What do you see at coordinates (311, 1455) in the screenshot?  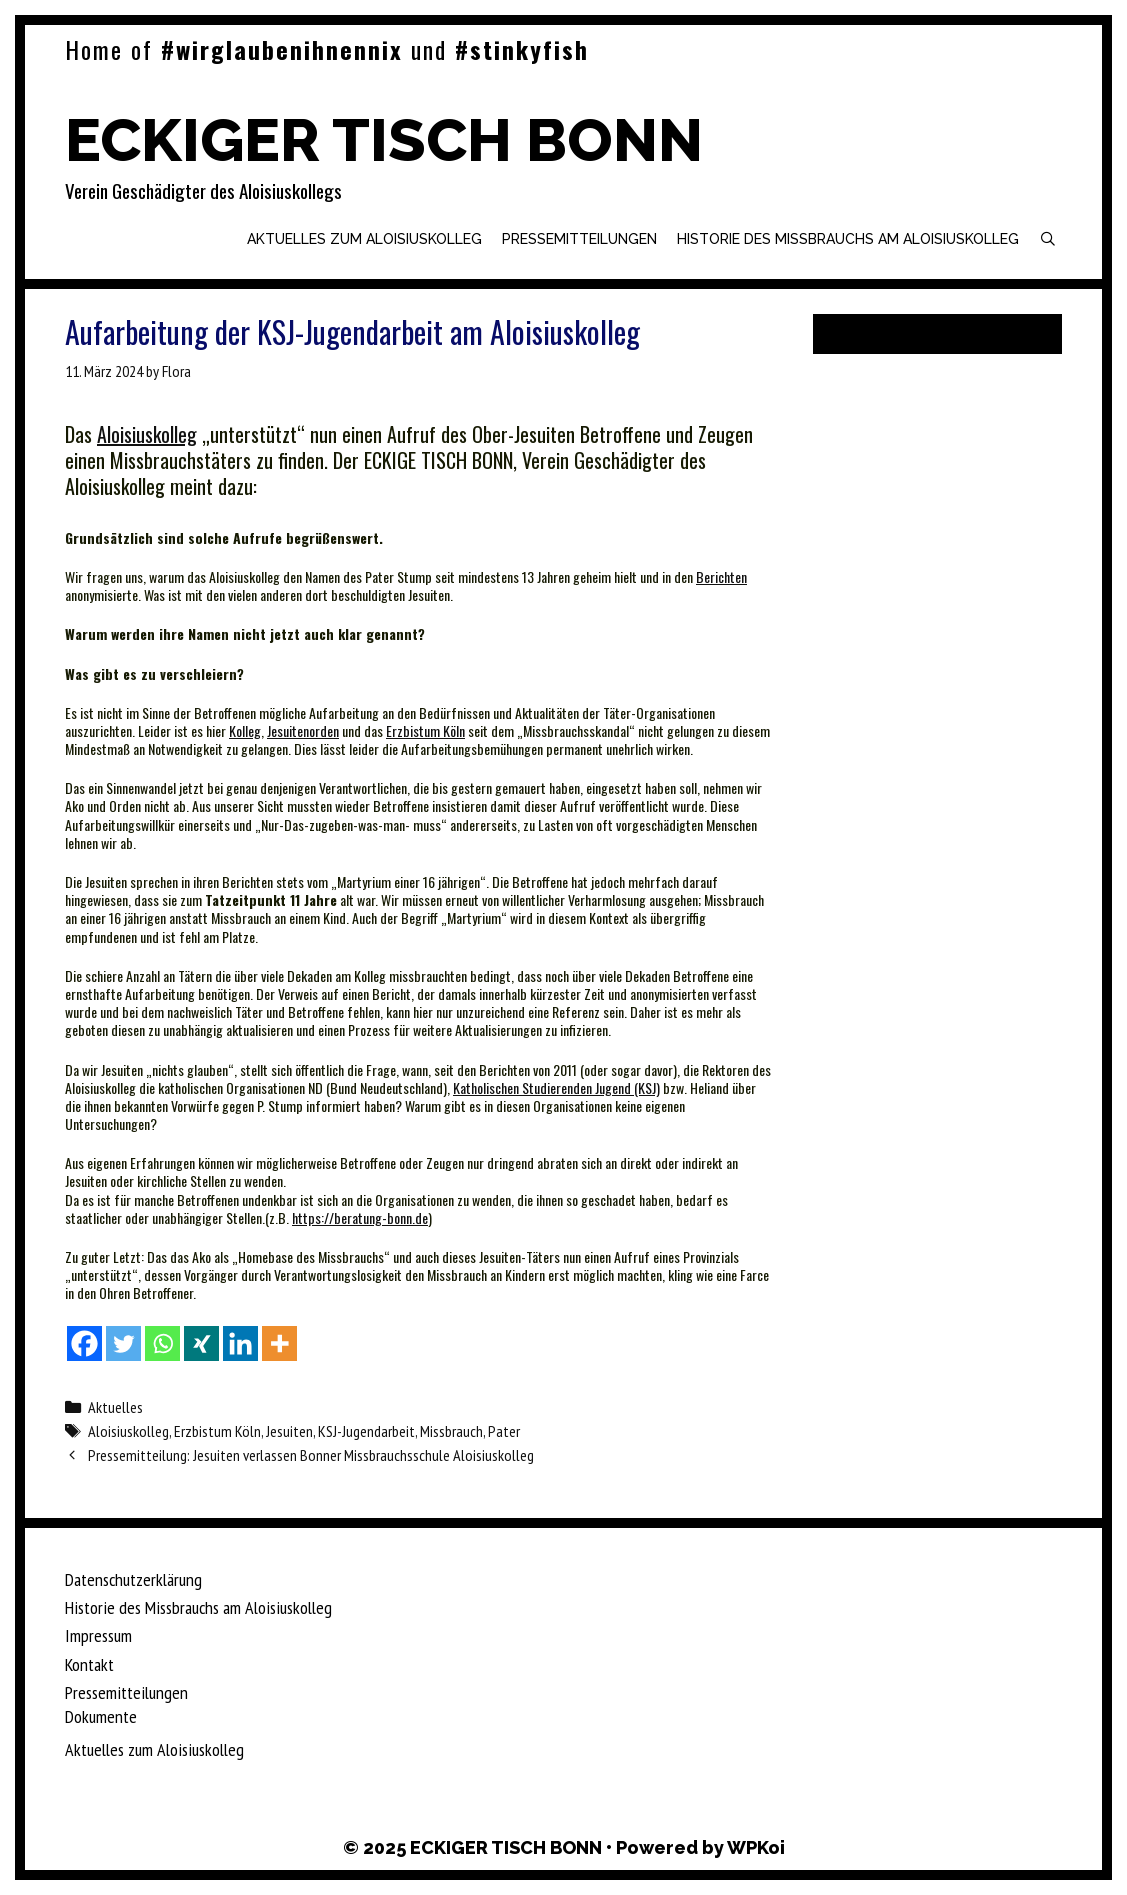 I see `Pressemitteilung: Jesuiten verlassen Bonner Missbrauchsschule Aloisiuskolleg` at bounding box center [311, 1455].